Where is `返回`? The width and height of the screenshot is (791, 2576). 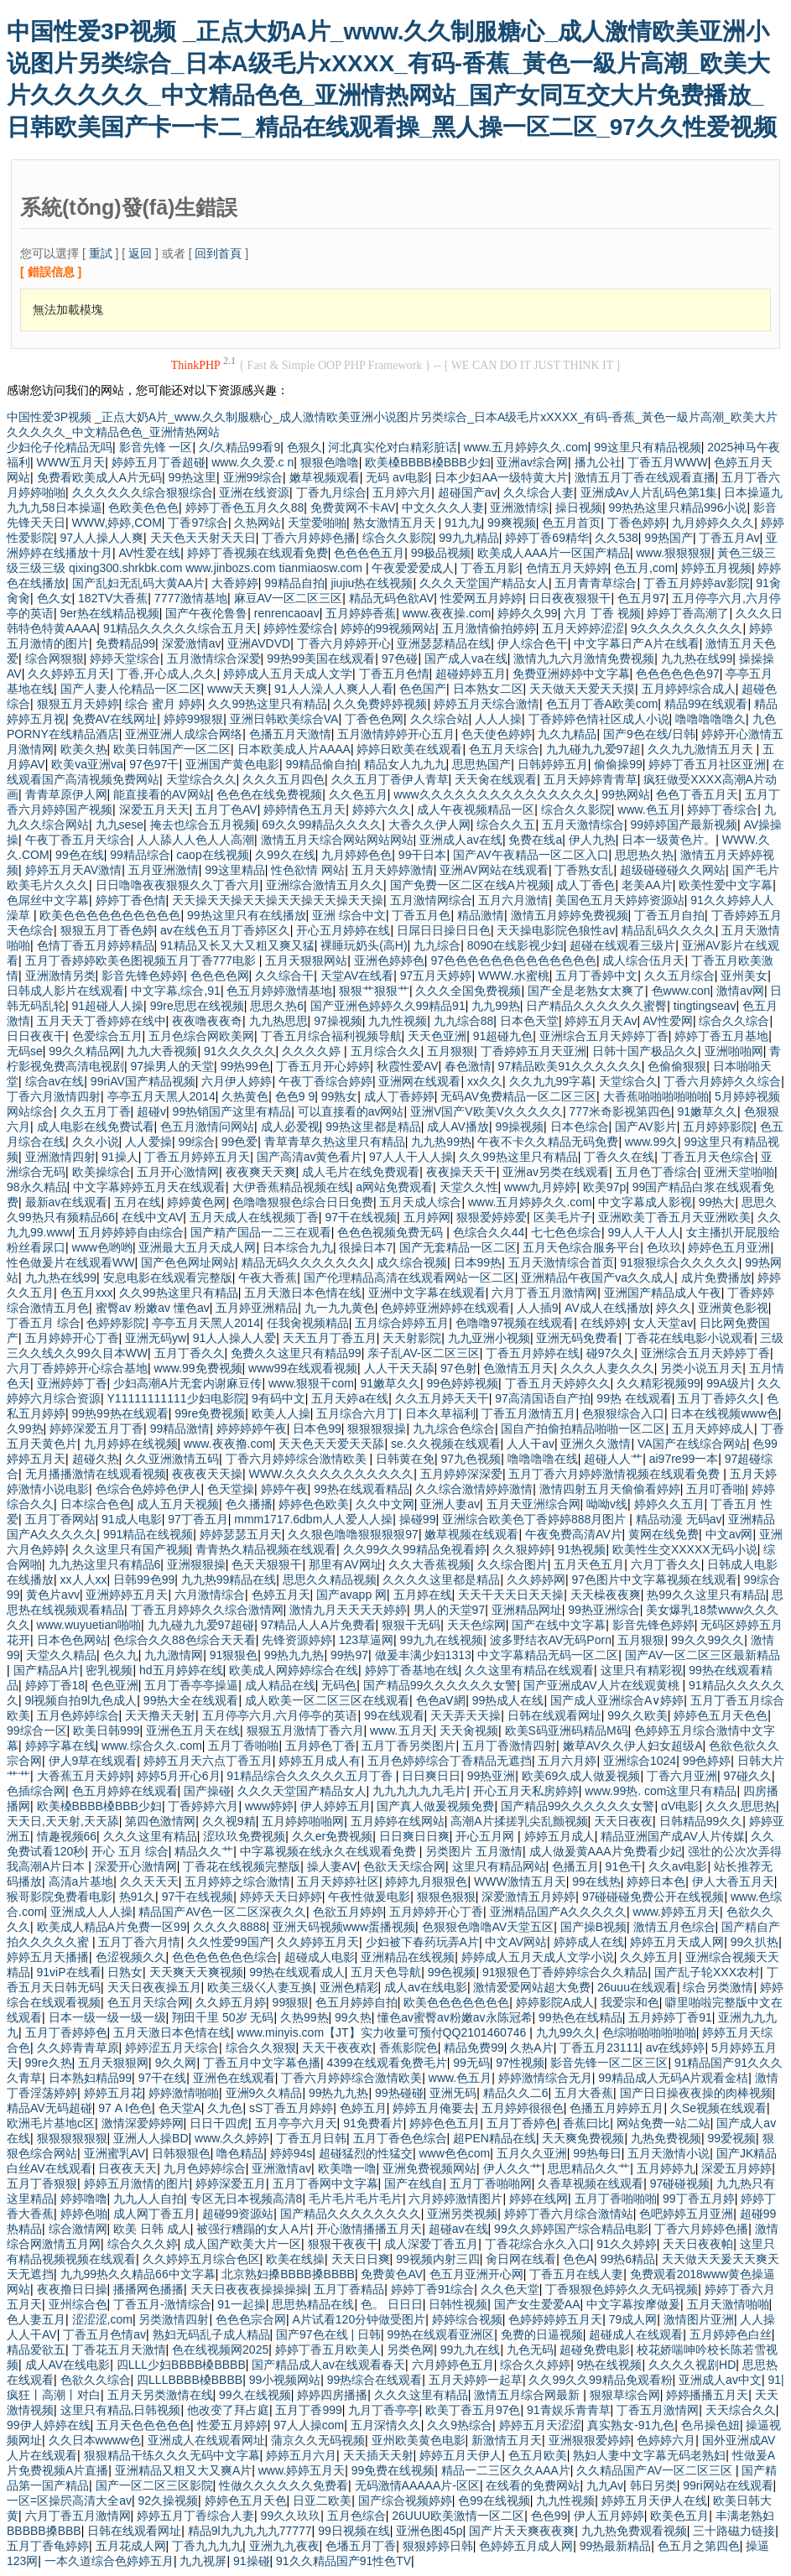 返回 is located at coordinates (140, 253).